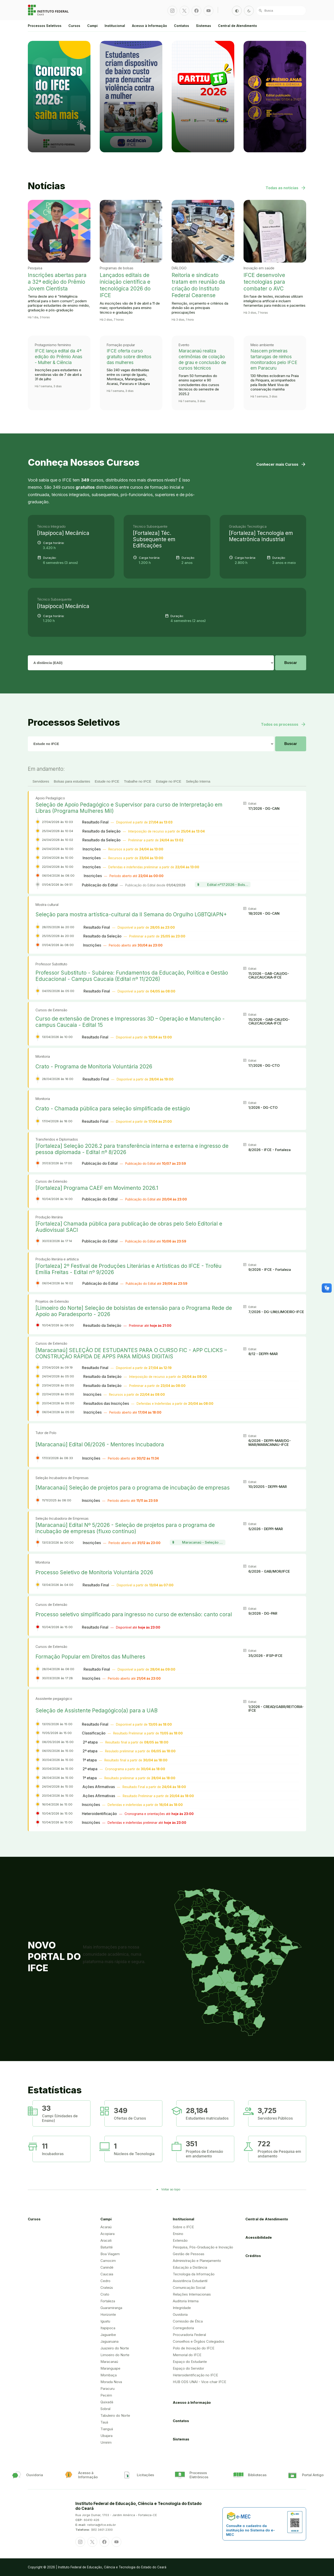  Describe the element at coordinates (203, 26) in the screenshot. I see `Sistemas` at that location.